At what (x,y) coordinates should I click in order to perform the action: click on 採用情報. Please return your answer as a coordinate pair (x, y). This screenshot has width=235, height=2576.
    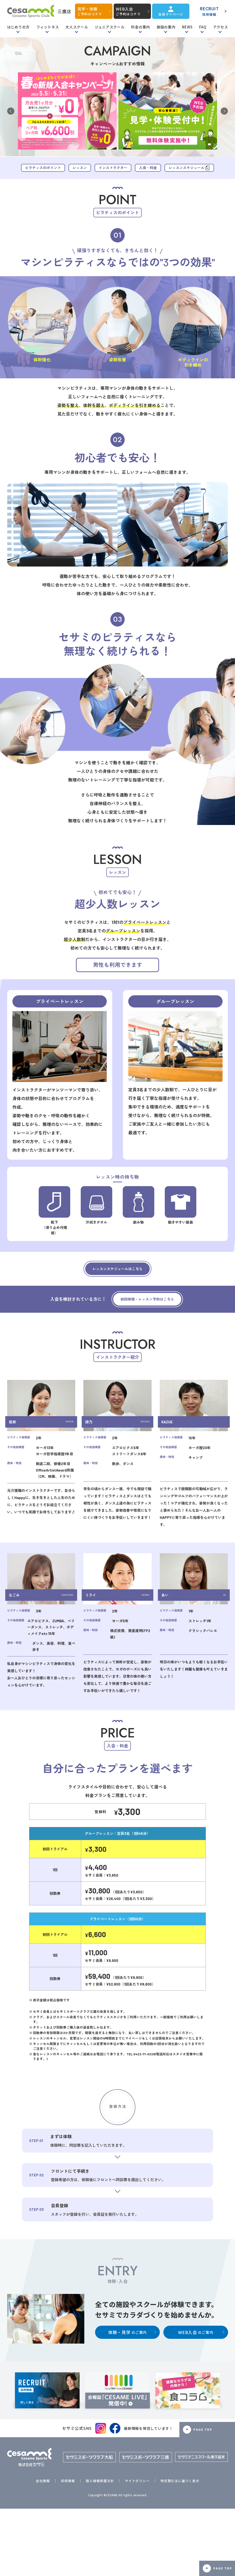
    Looking at the image, I should click on (209, 10).